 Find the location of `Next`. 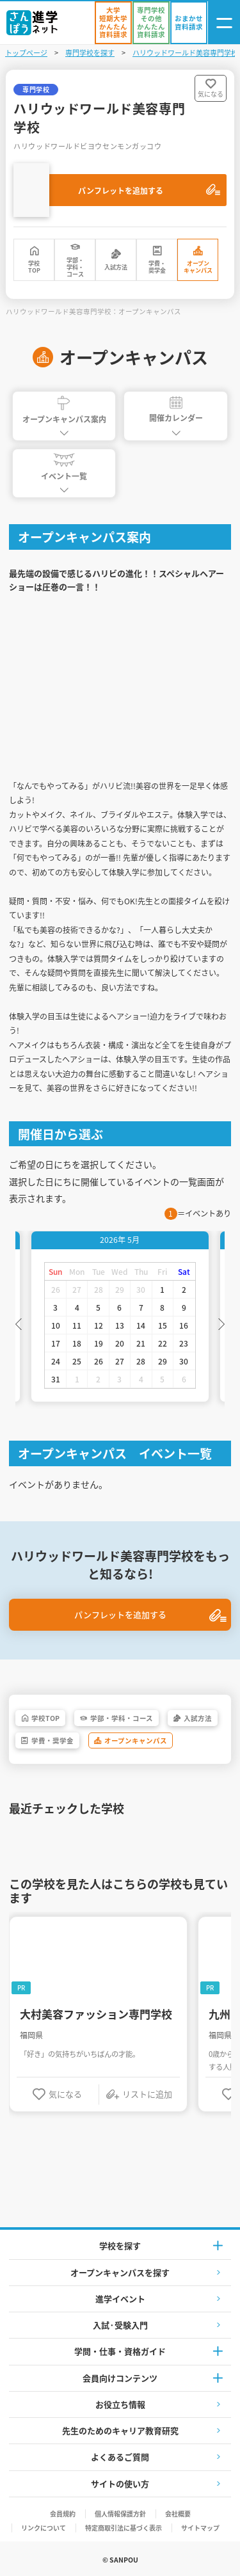

Next is located at coordinates (221, 1323).